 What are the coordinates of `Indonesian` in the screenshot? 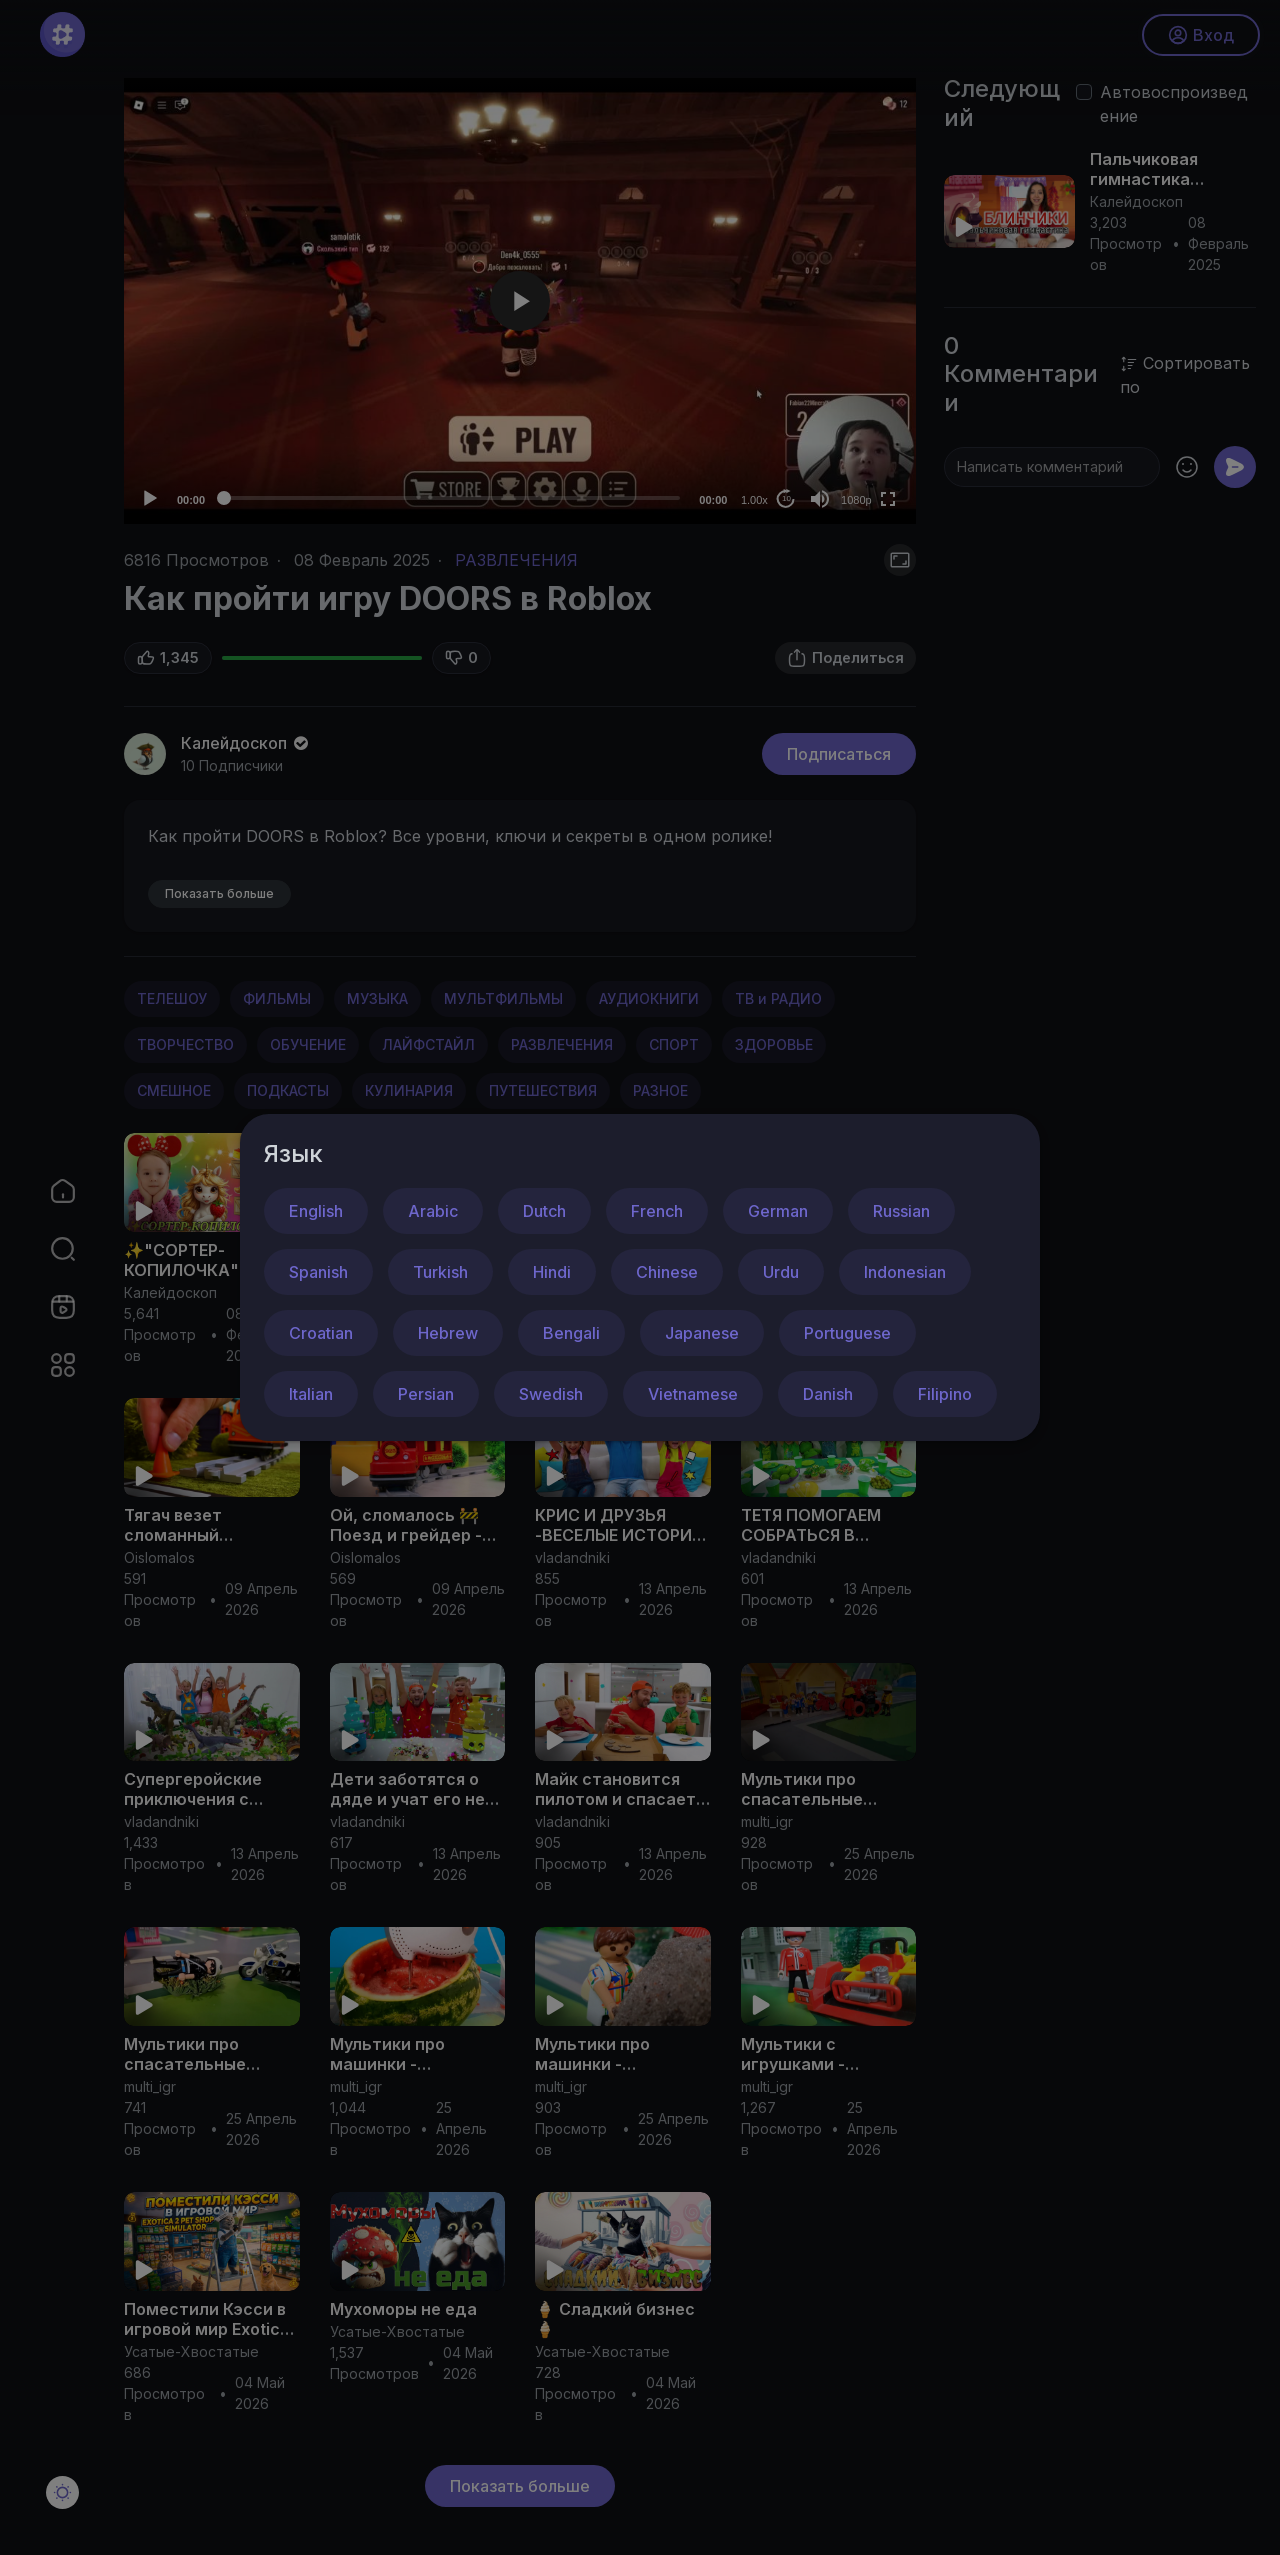 It's located at (905, 1272).